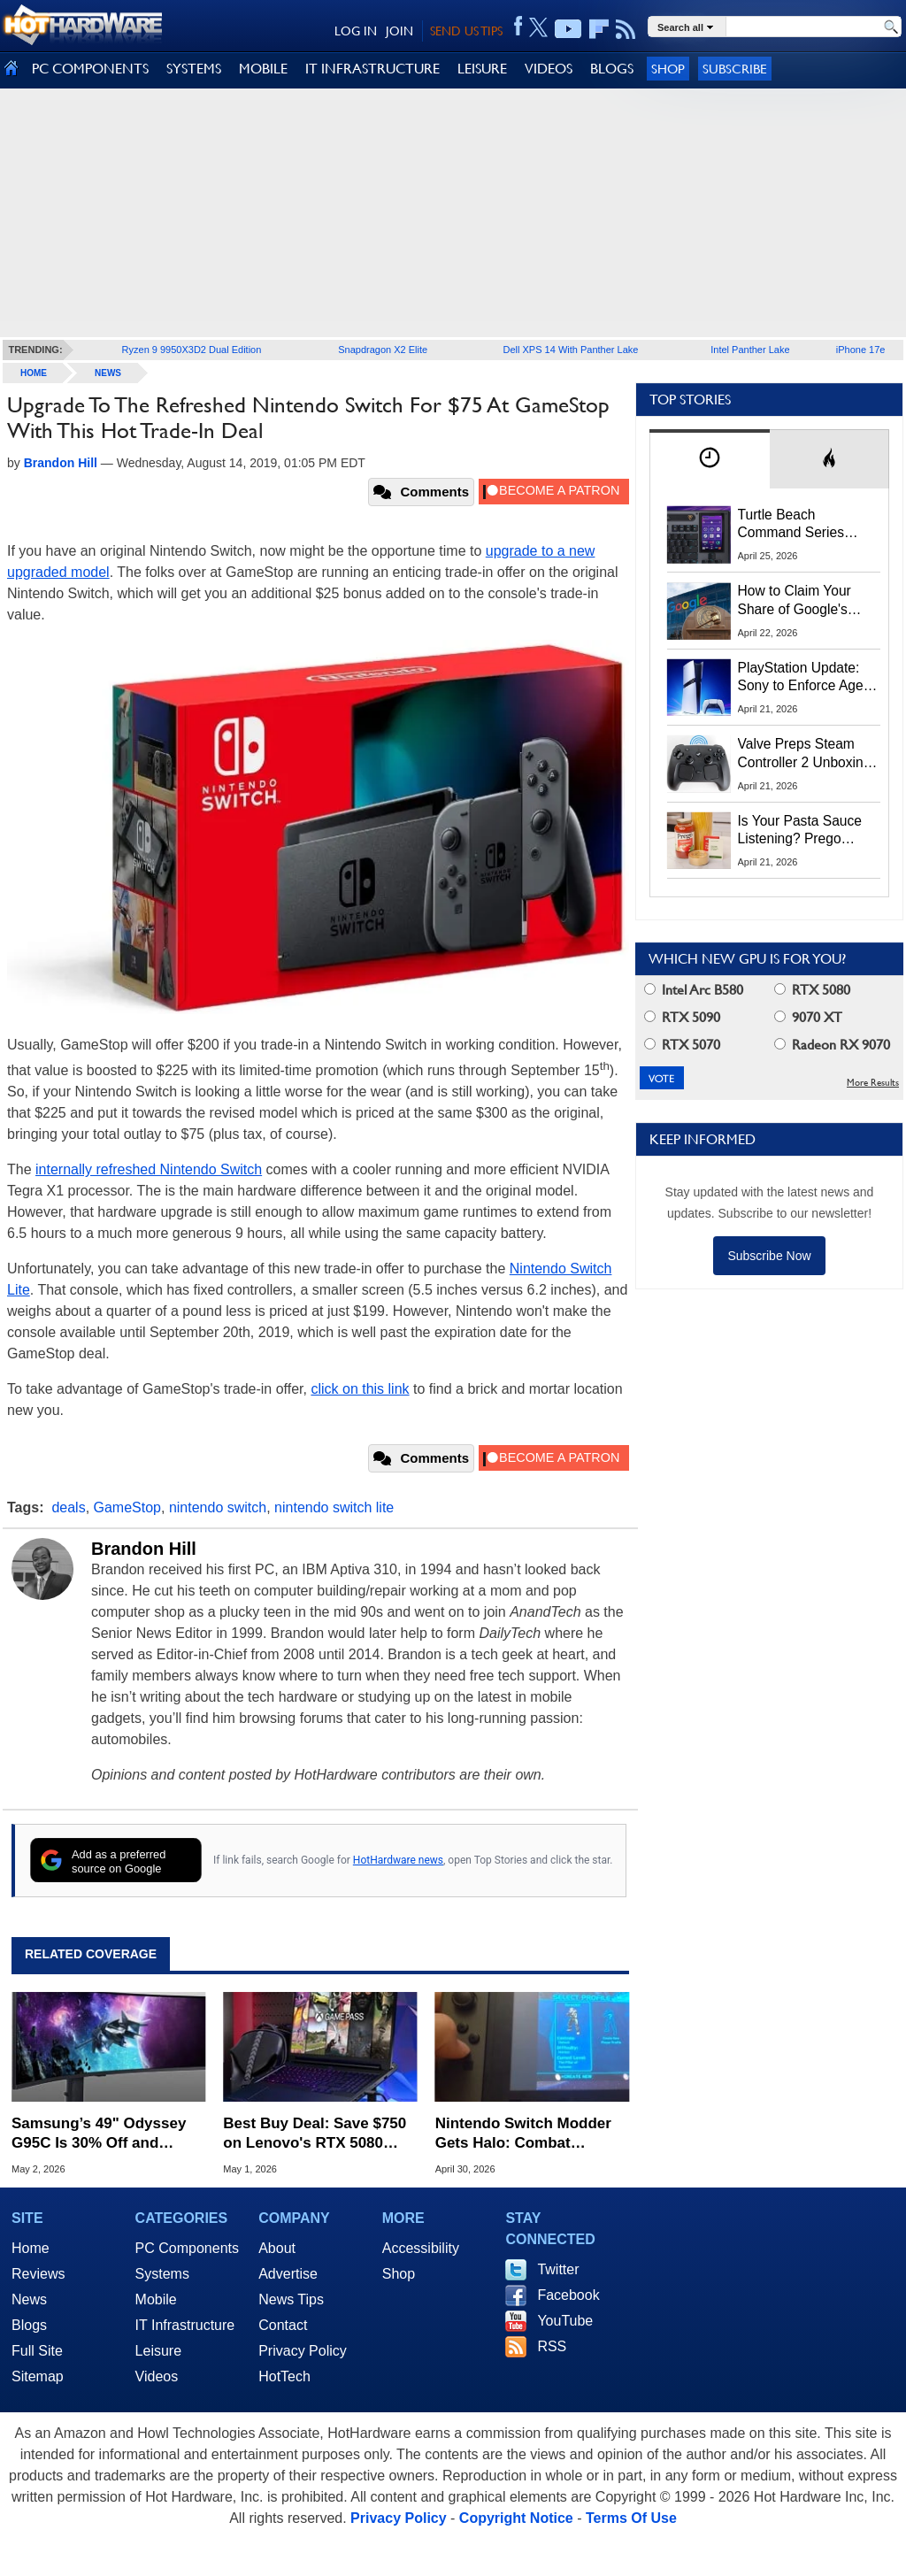  Describe the element at coordinates (709, 458) in the screenshot. I see `[tab]` at that location.